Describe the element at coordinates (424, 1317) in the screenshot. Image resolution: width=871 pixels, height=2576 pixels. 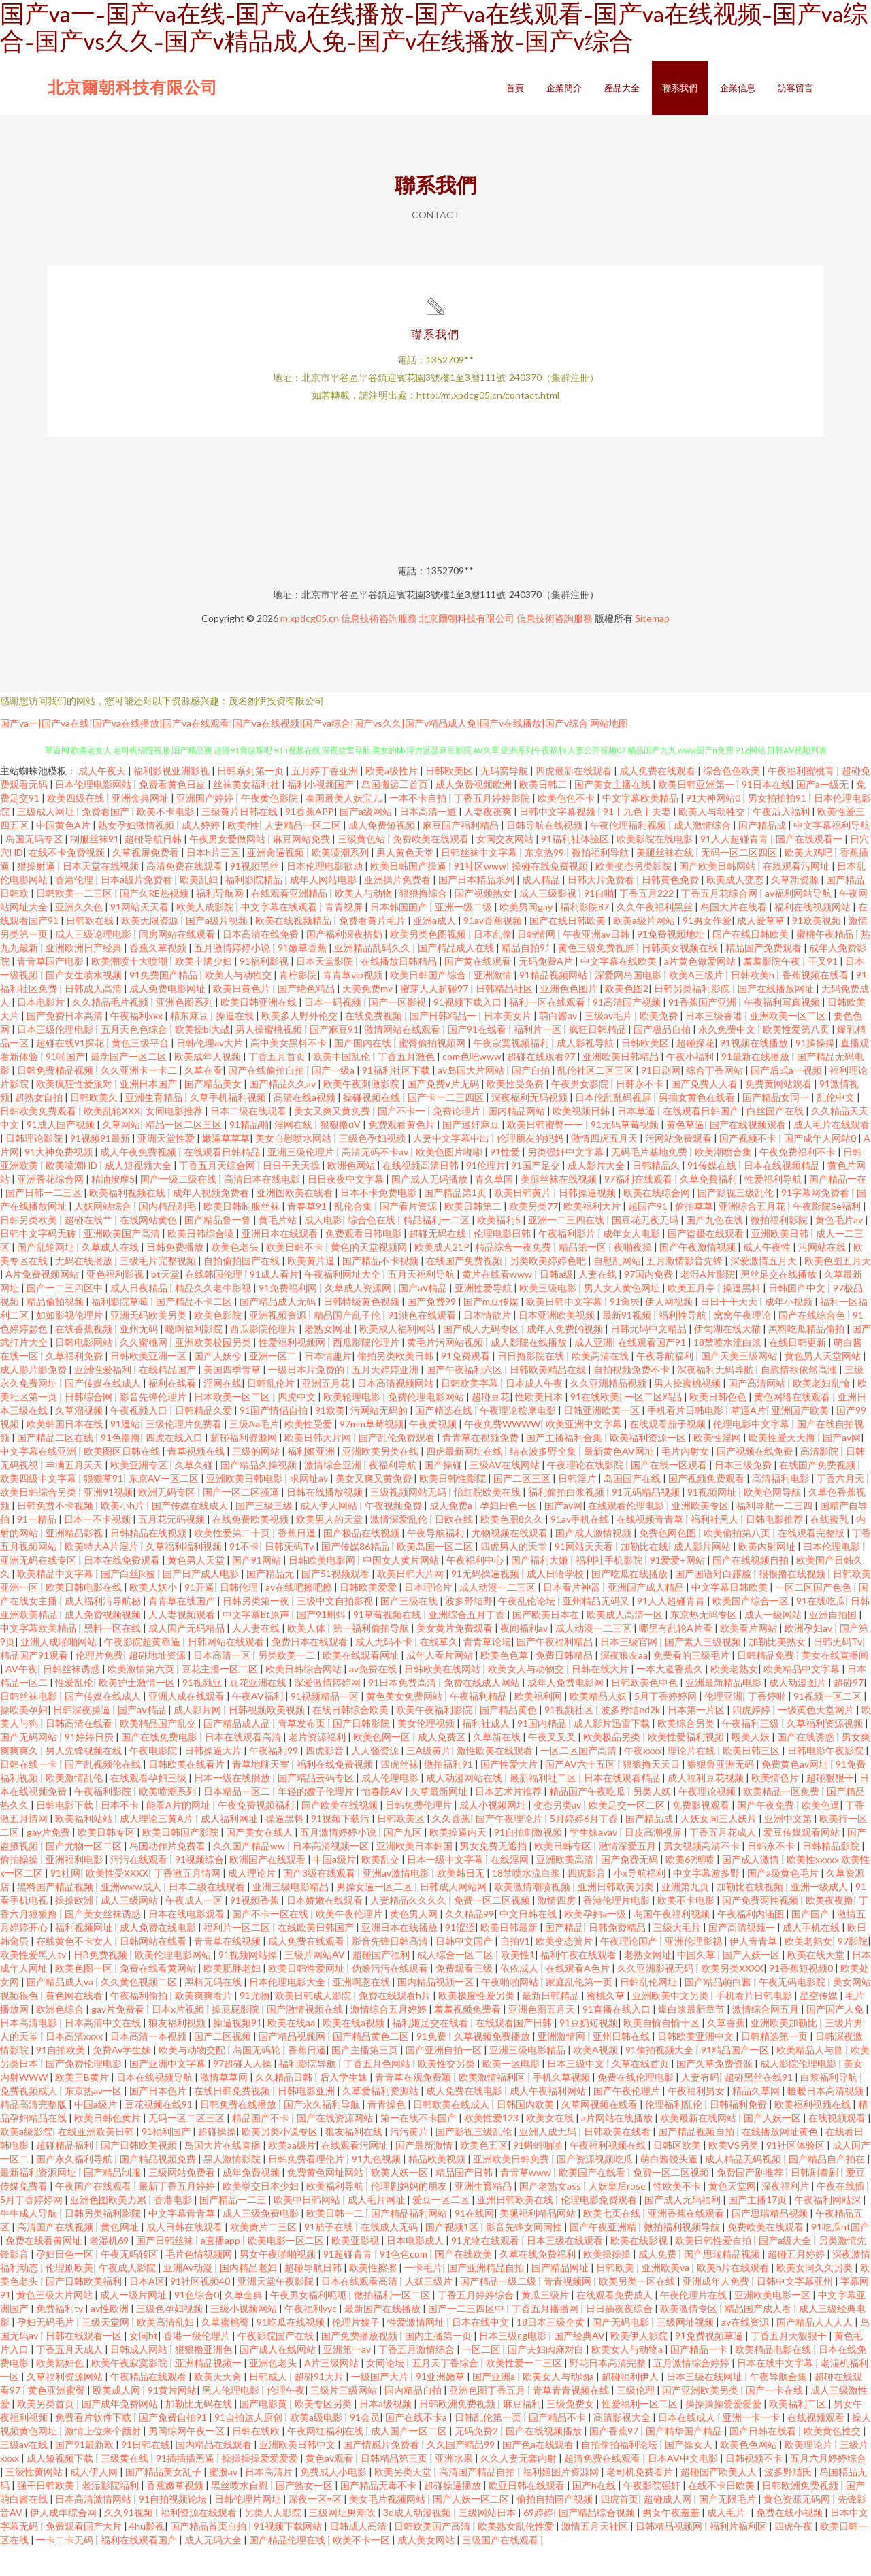
I see `国产aⅴ精品` at that location.